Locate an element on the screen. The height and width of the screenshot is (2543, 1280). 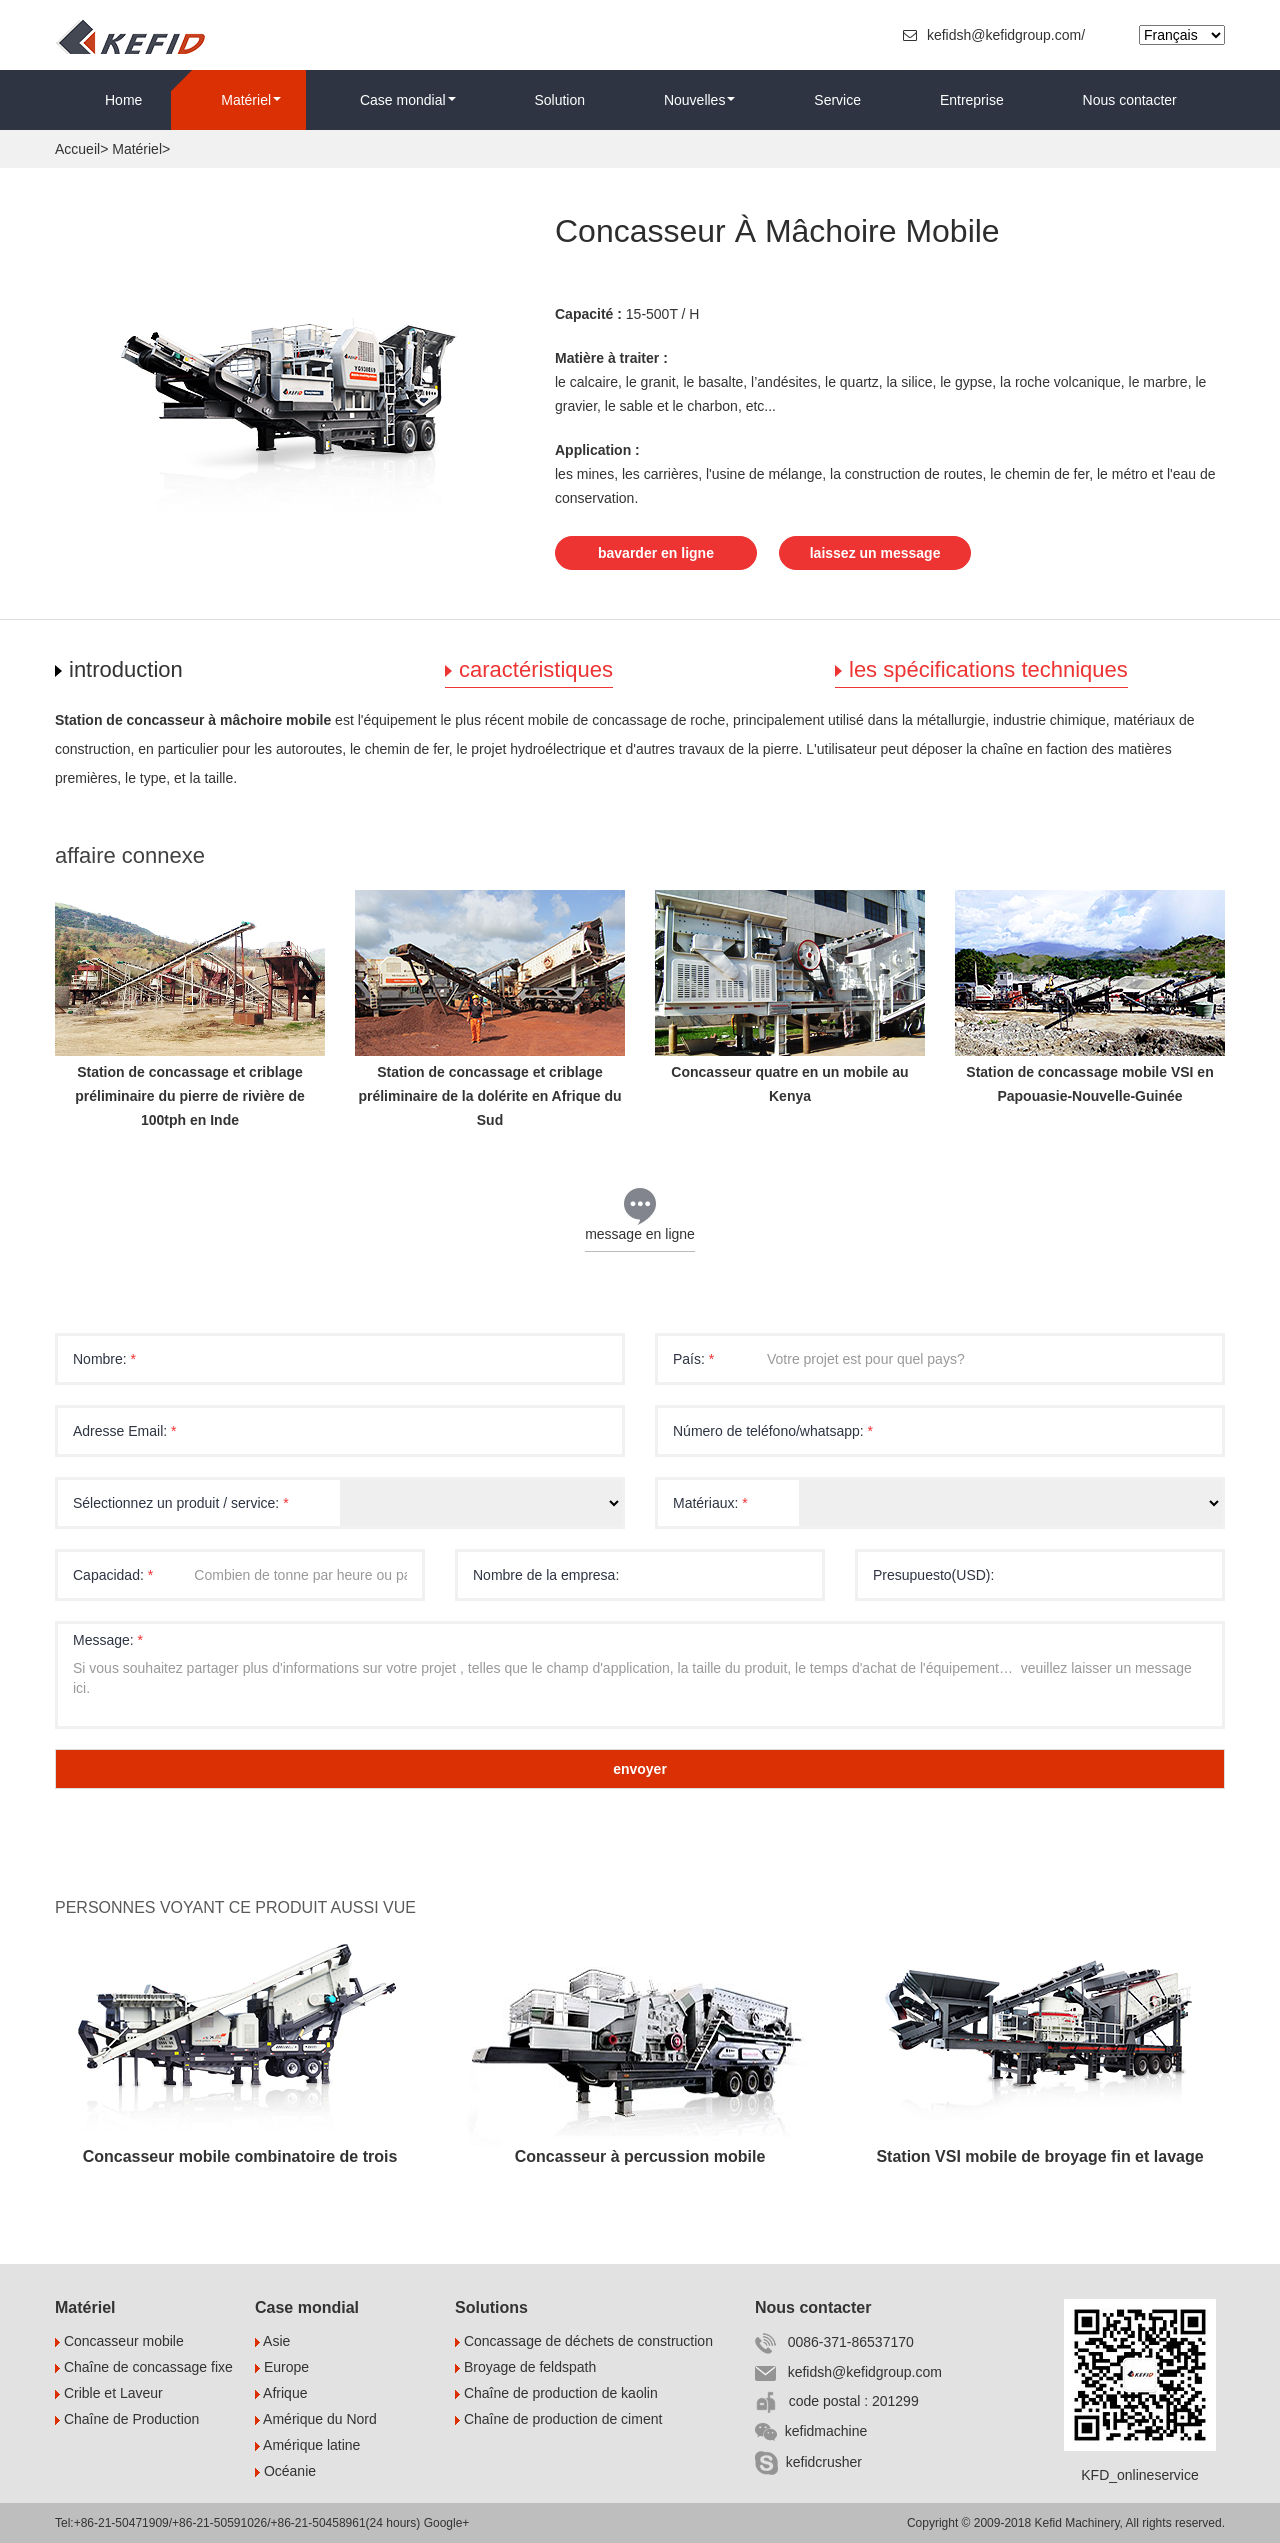
bavarder en ligne is located at coordinates (656, 552).